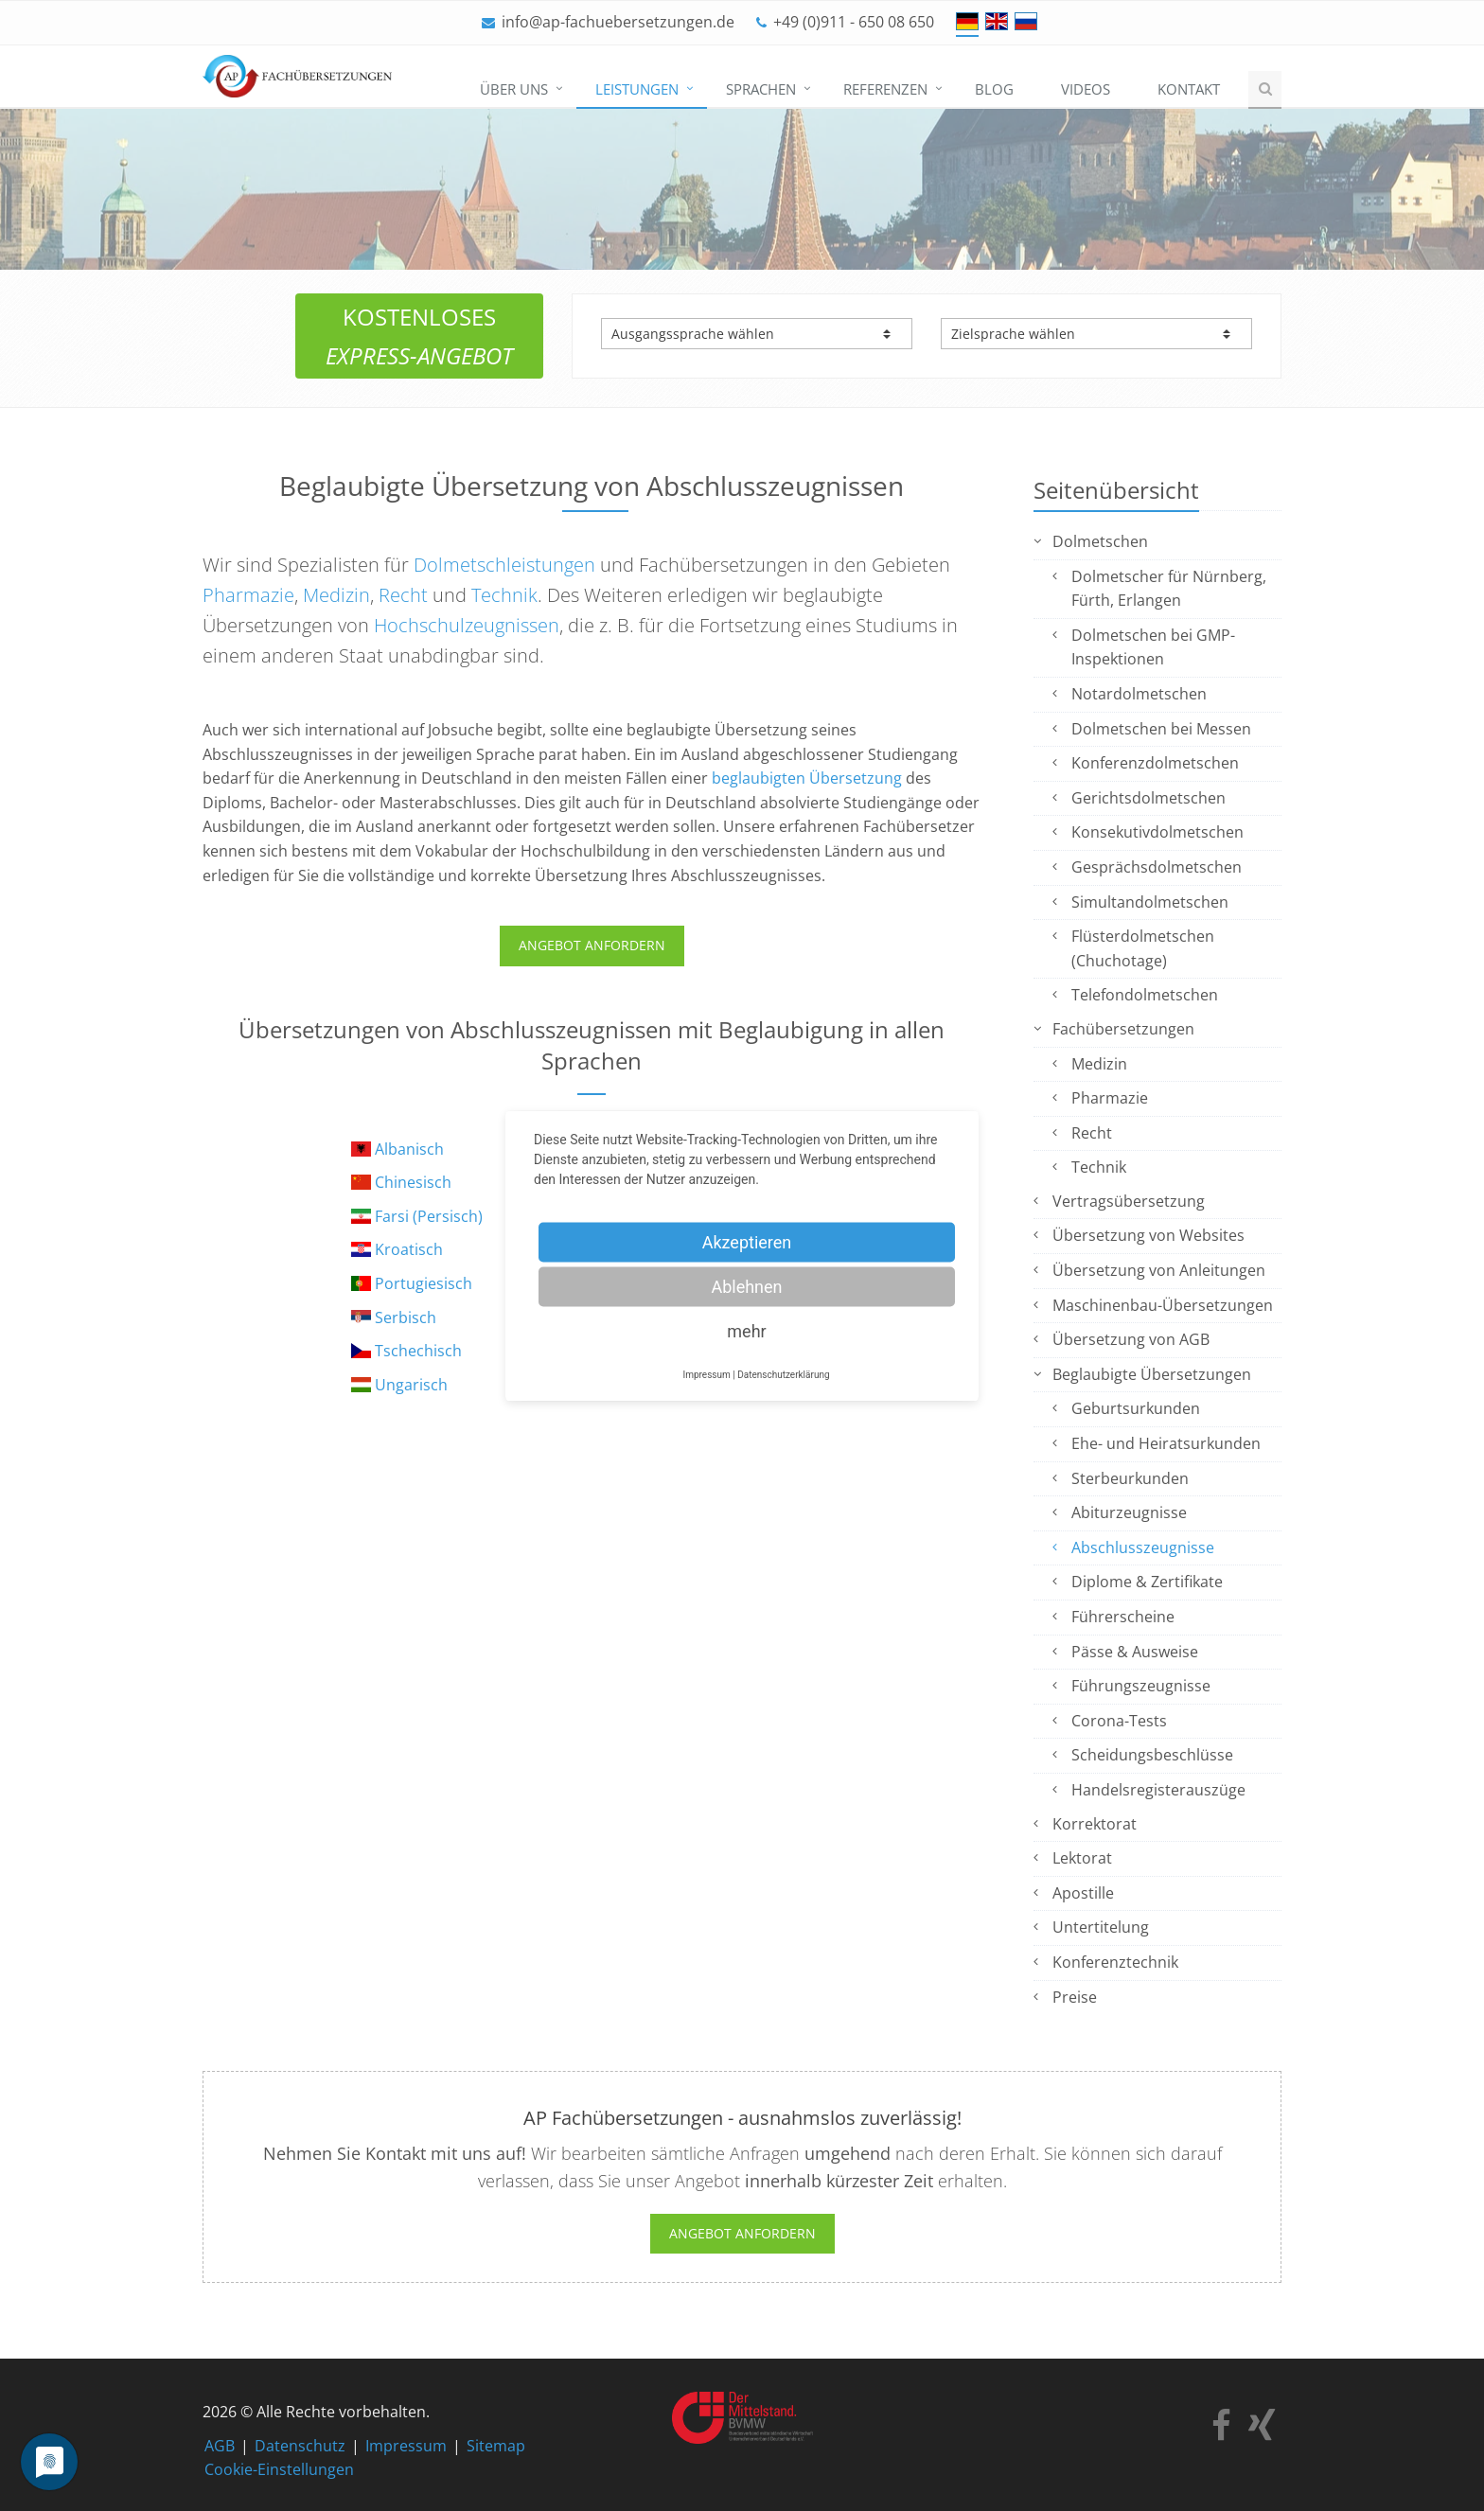  I want to click on Vertragsübersetzung, so click(1128, 1201).